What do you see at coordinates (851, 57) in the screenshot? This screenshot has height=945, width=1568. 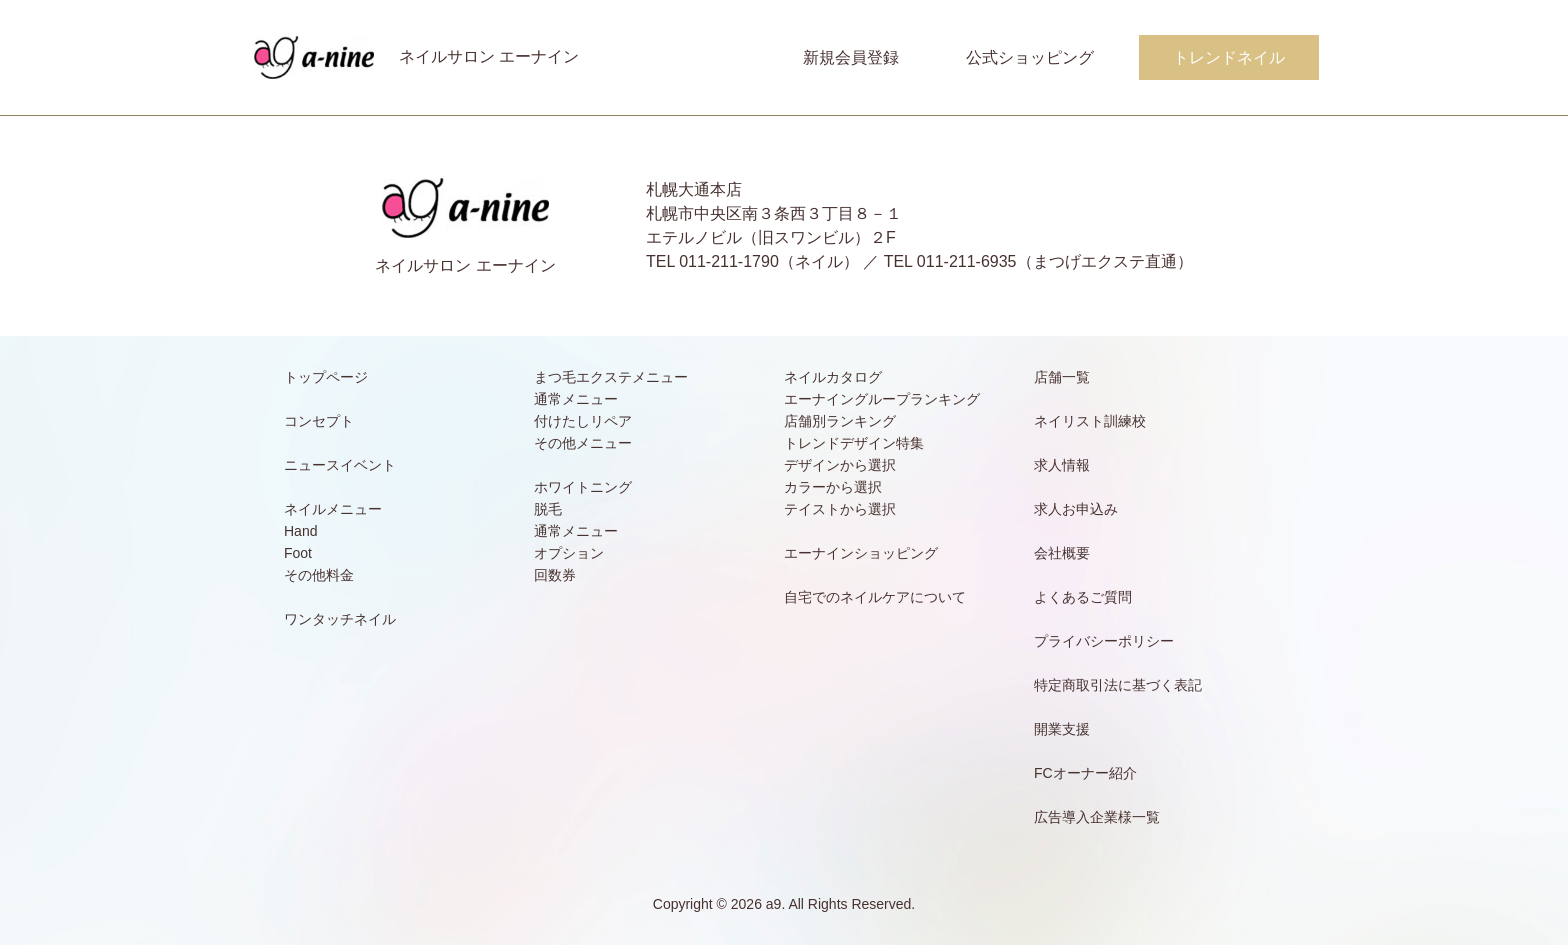 I see `新規会員登録` at bounding box center [851, 57].